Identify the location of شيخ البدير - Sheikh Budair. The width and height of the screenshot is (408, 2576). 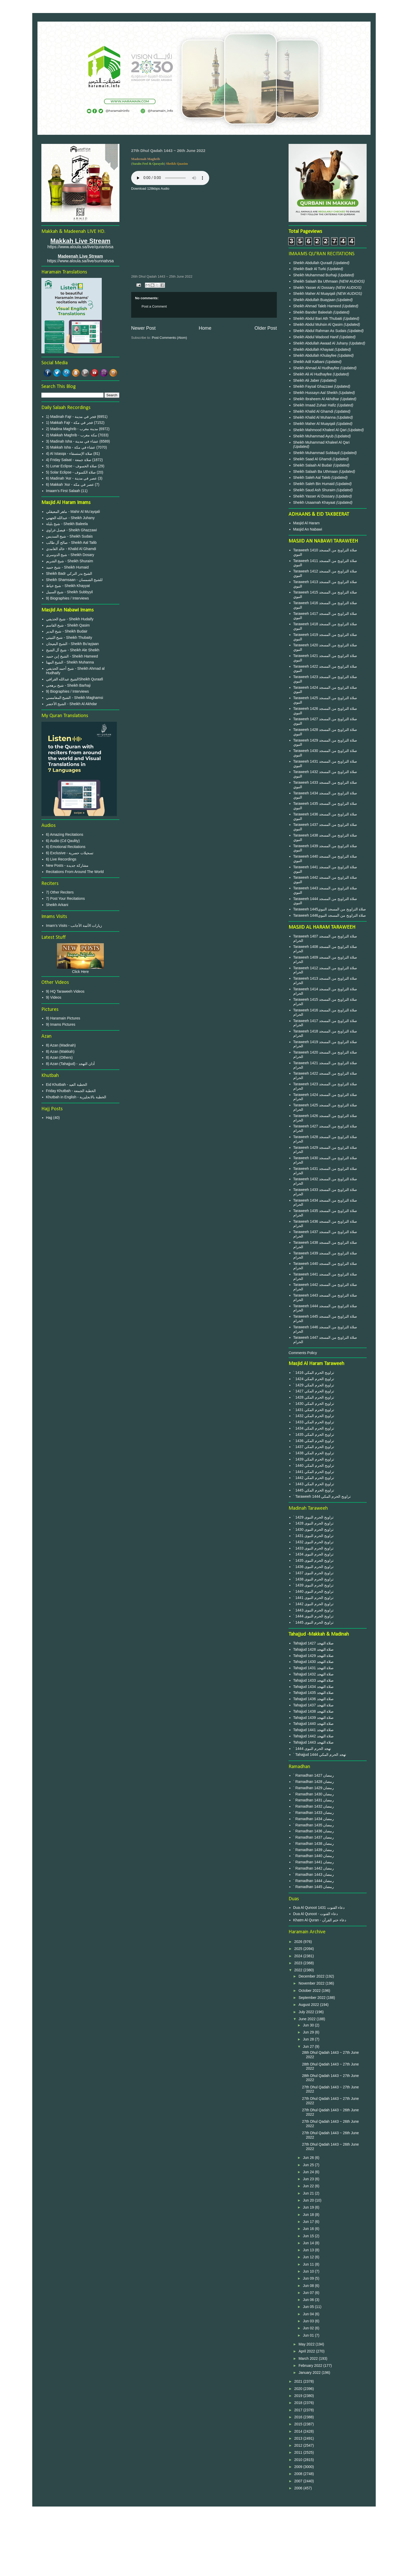
(67, 631).